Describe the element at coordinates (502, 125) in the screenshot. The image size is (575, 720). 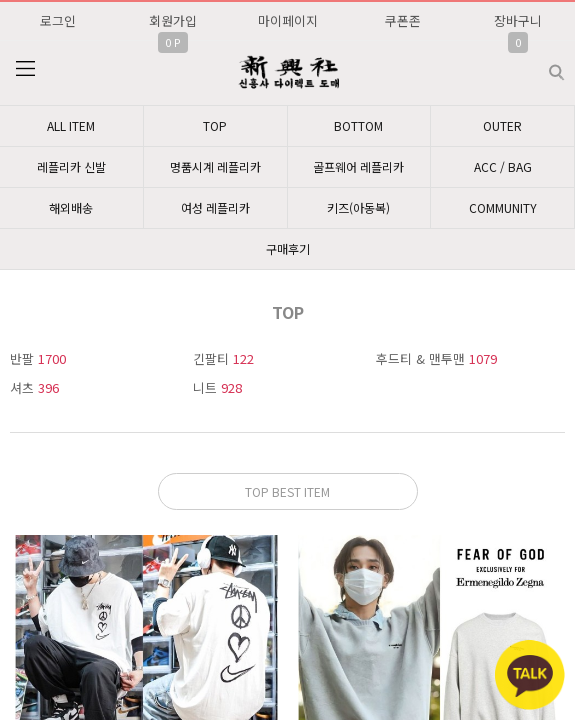
I see `OUTER` at that location.